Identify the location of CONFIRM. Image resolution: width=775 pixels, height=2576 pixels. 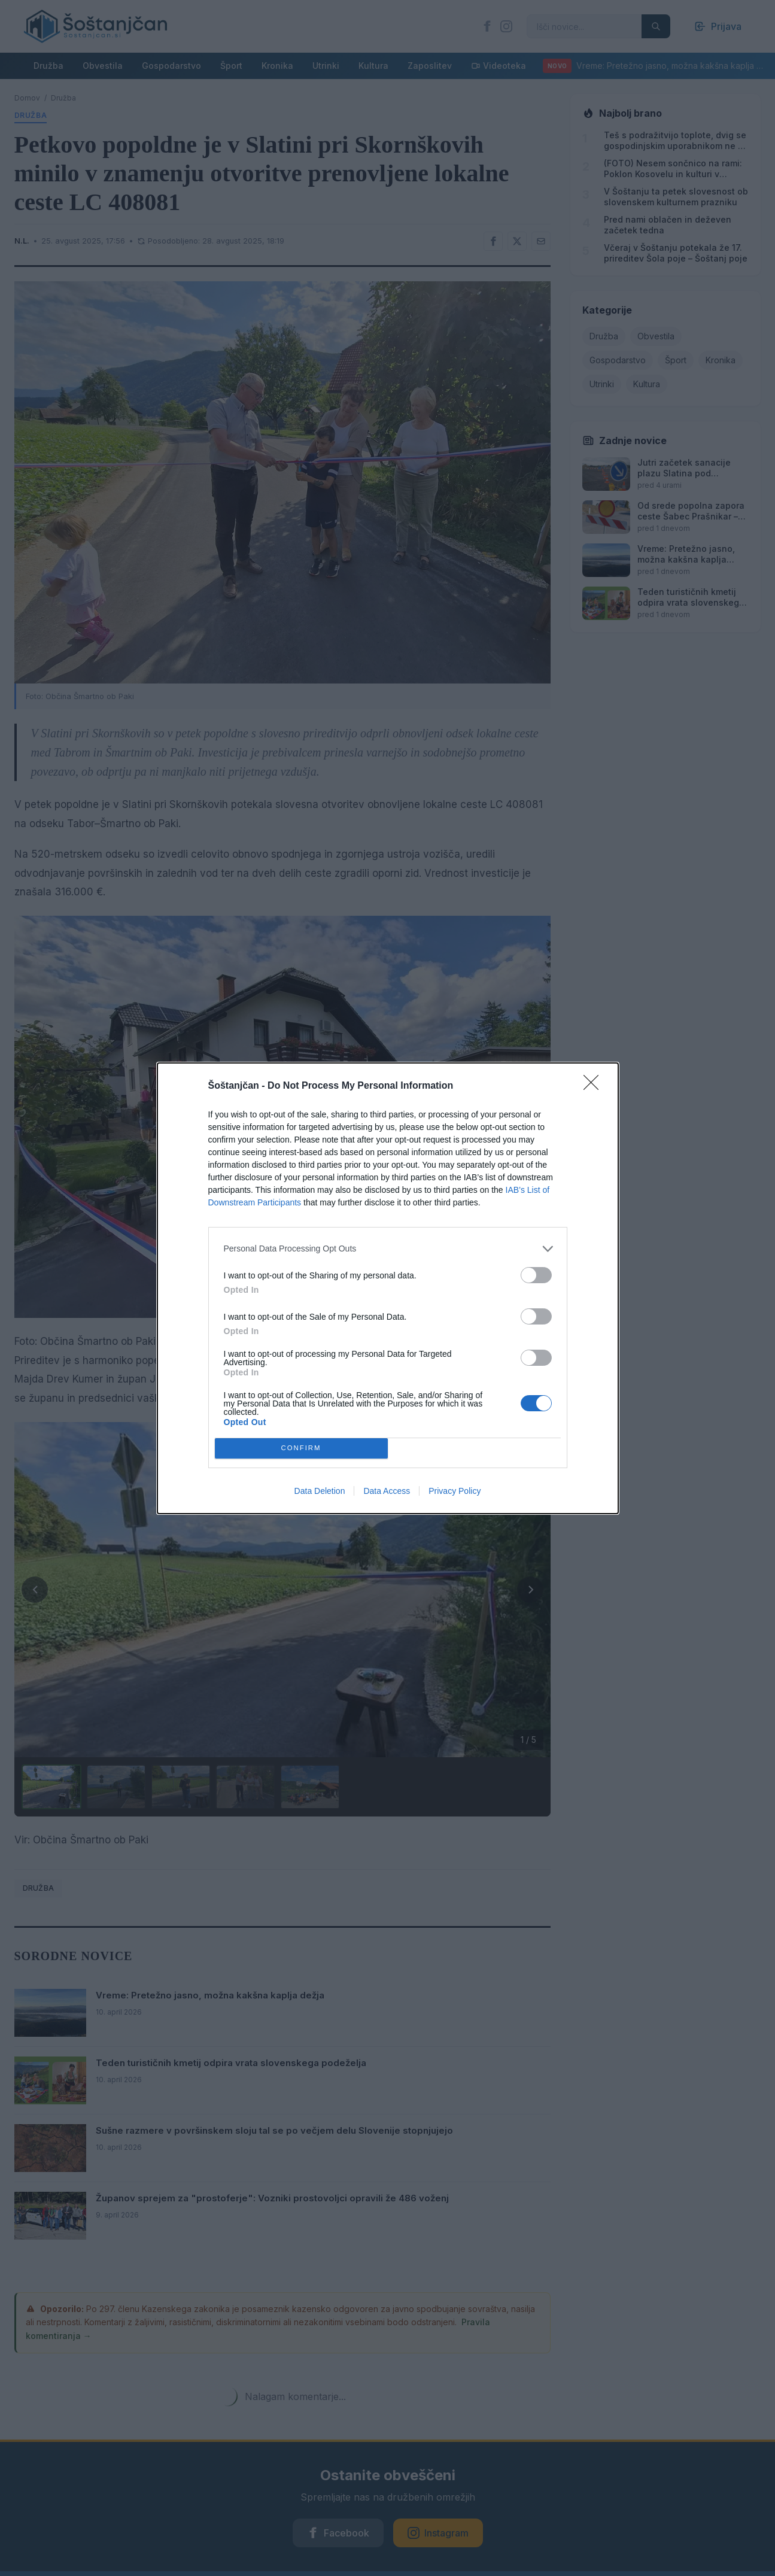
(301, 1448).